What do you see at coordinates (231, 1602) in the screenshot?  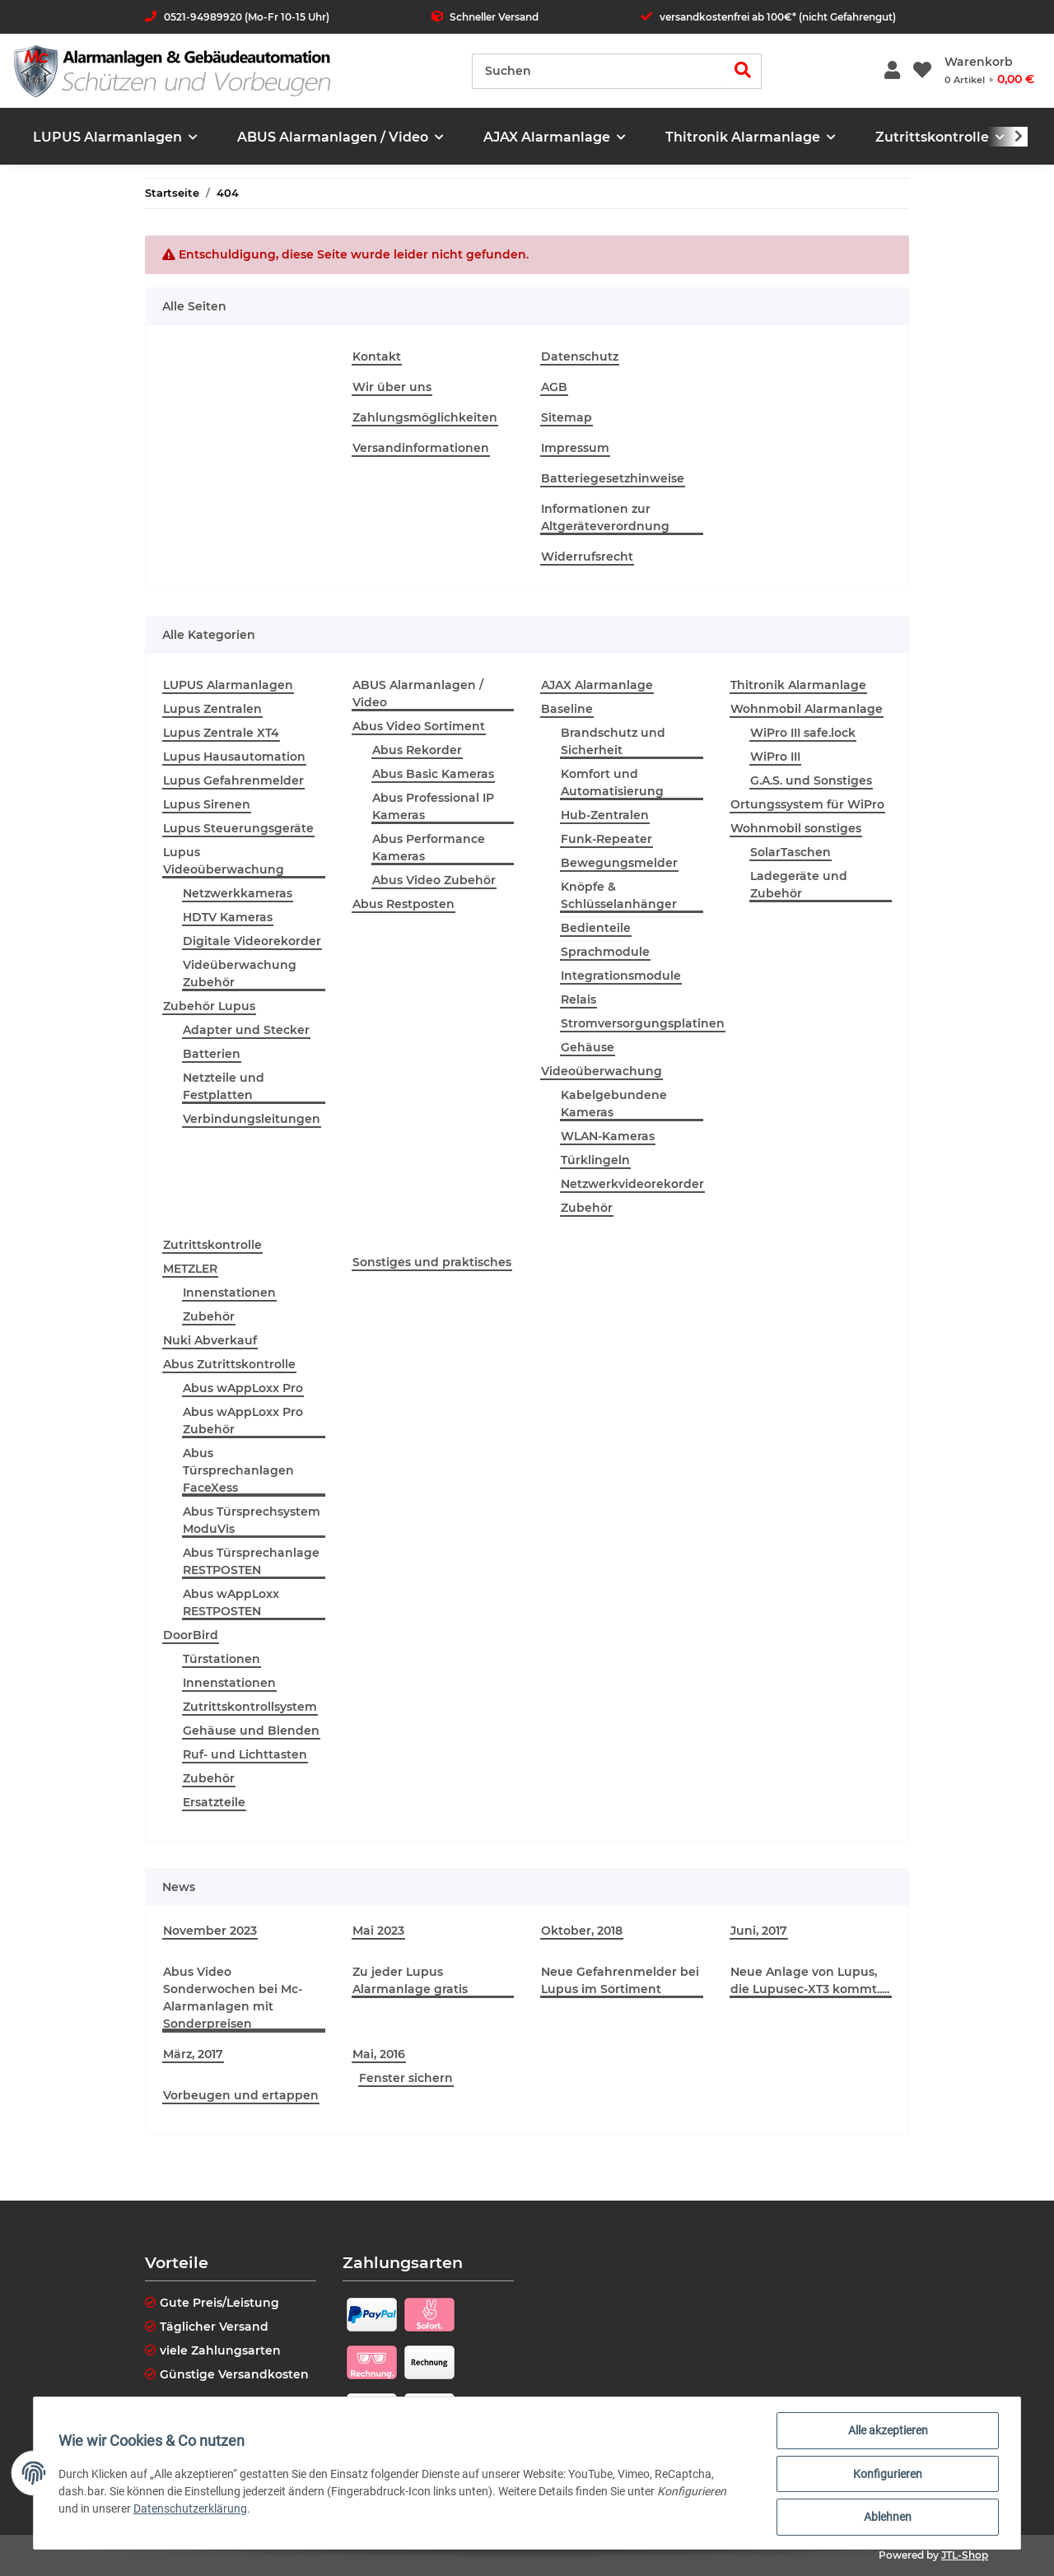 I see `Abus wAppLoxx RESTPOSTEN` at bounding box center [231, 1602].